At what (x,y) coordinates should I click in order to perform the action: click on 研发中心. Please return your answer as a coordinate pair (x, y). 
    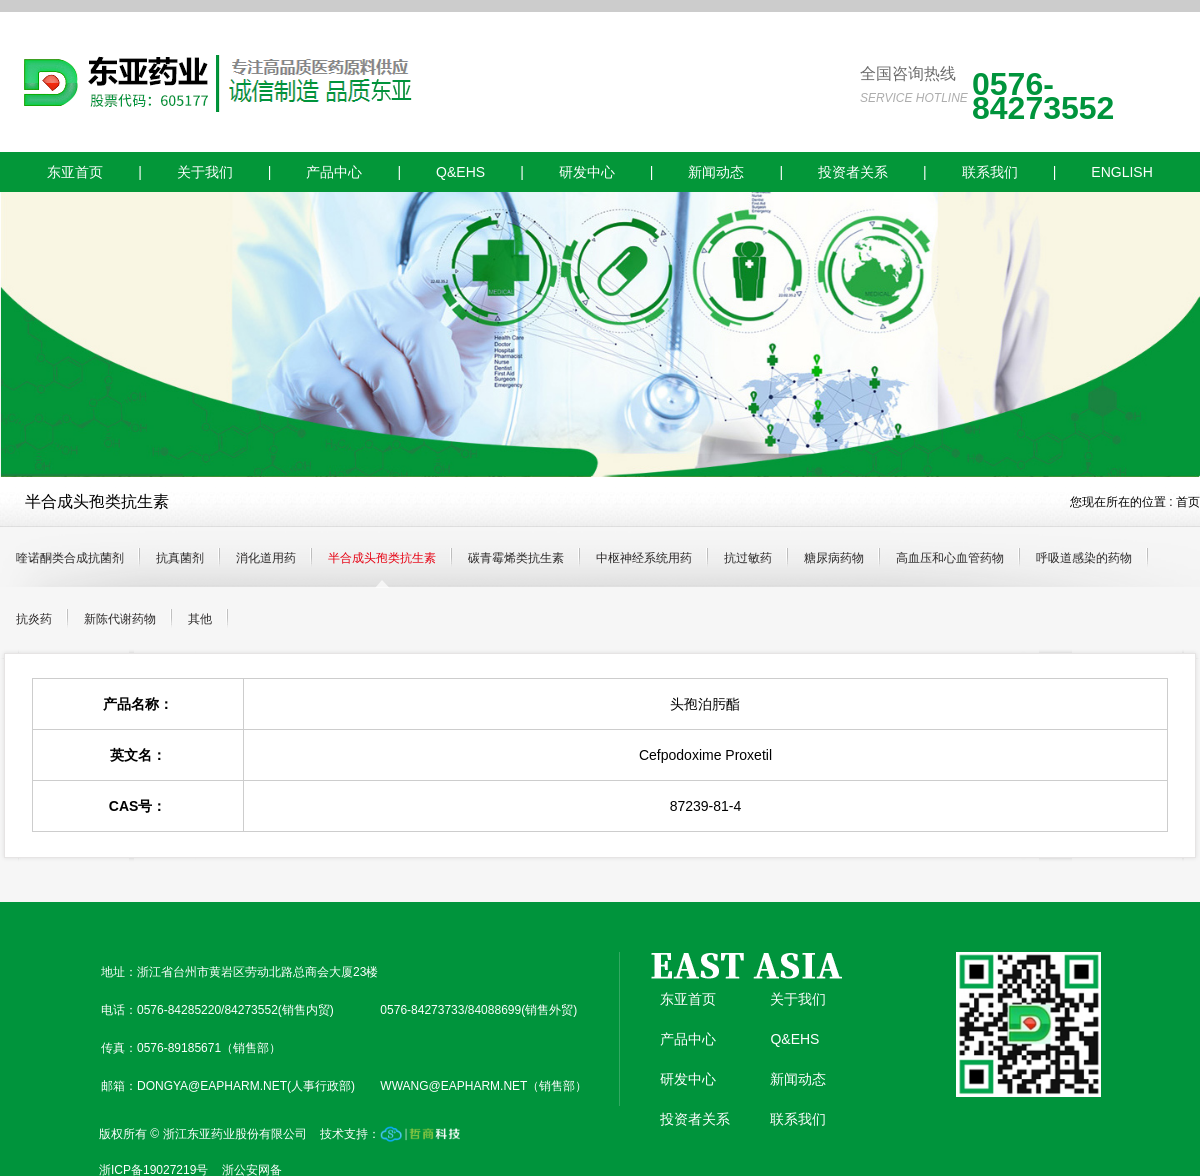
    Looking at the image, I should click on (587, 172).